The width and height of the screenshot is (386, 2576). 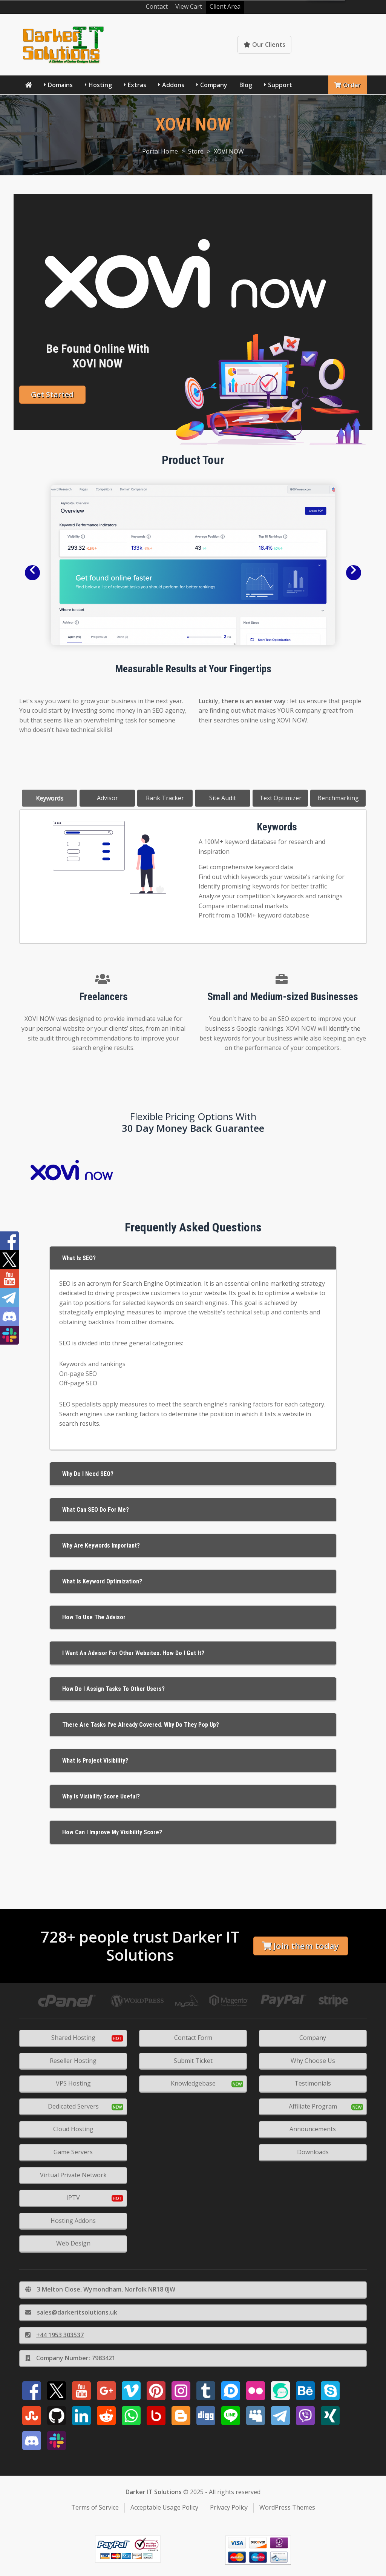 What do you see at coordinates (49, 798) in the screenshot?
I see `Keywords [tab]` at bounding box center [49, 798].